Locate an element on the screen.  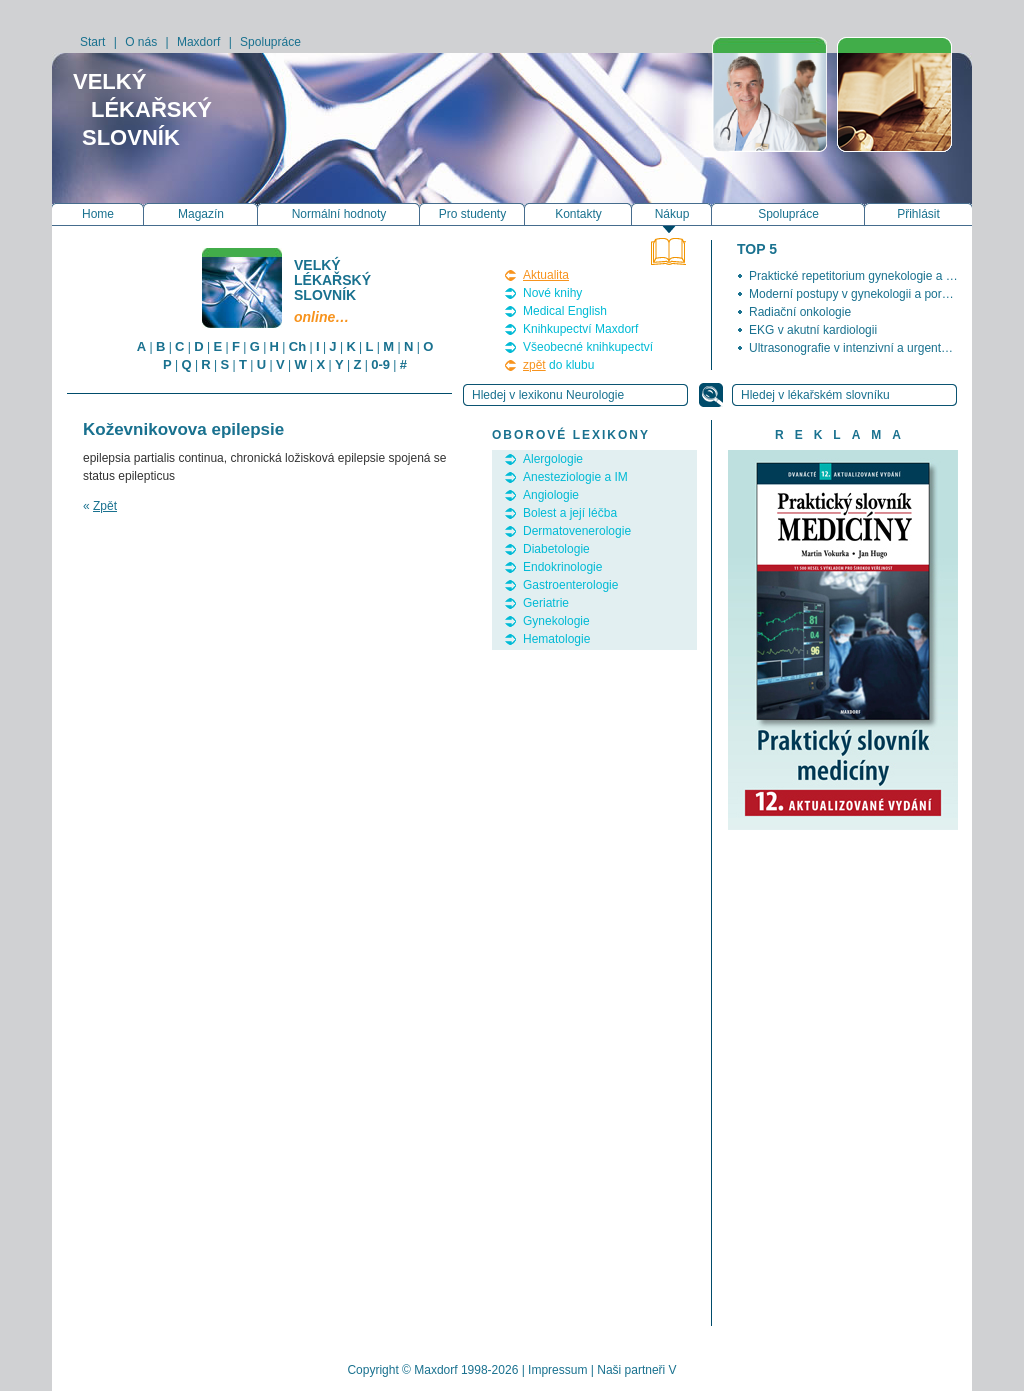
Zpět is located at coordinates (105, 506).